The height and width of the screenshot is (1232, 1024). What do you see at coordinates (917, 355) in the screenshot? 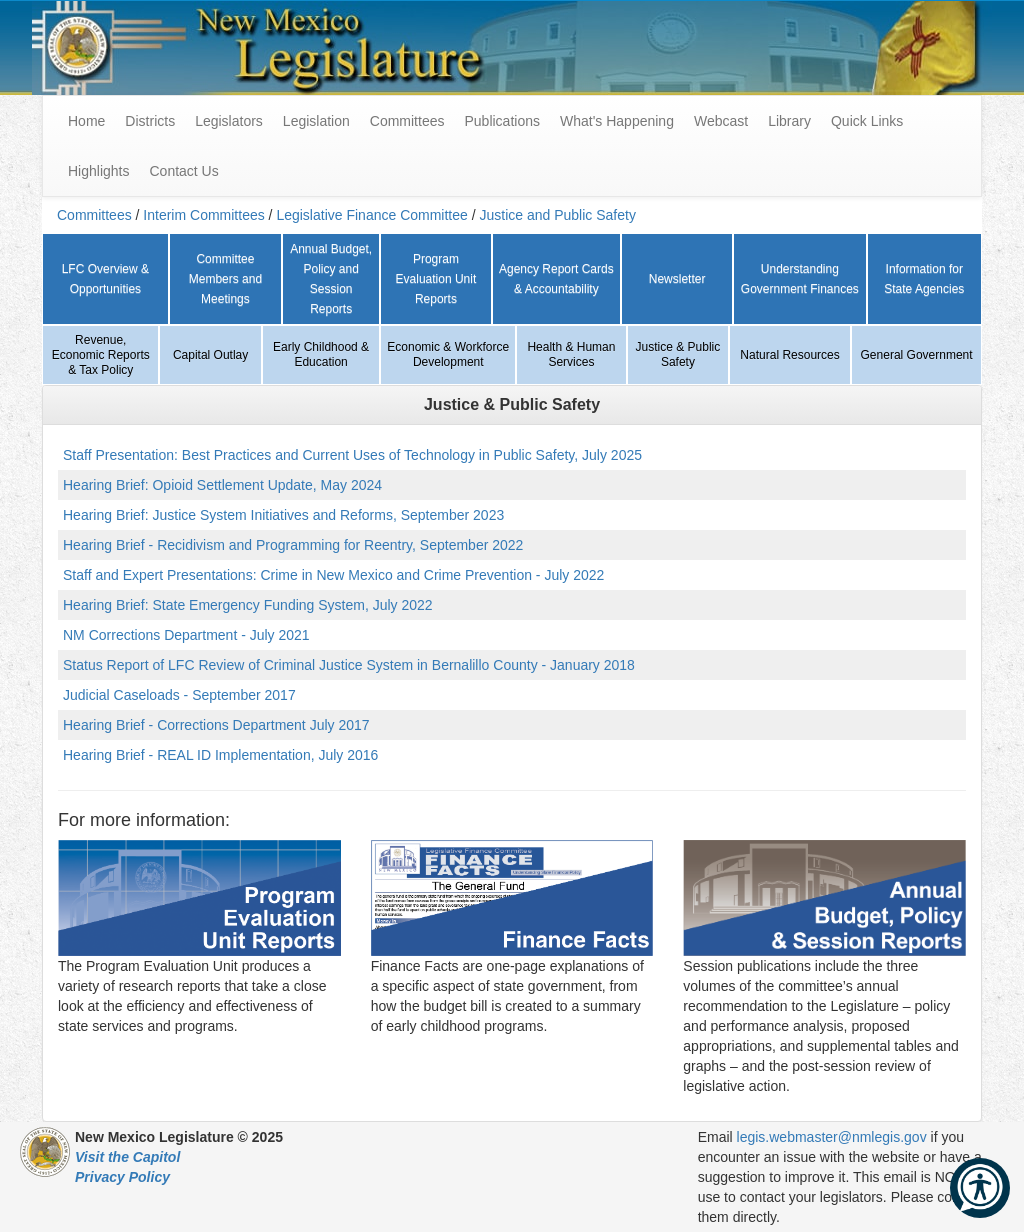
I see `General Government` at bounding box center [917, 355].